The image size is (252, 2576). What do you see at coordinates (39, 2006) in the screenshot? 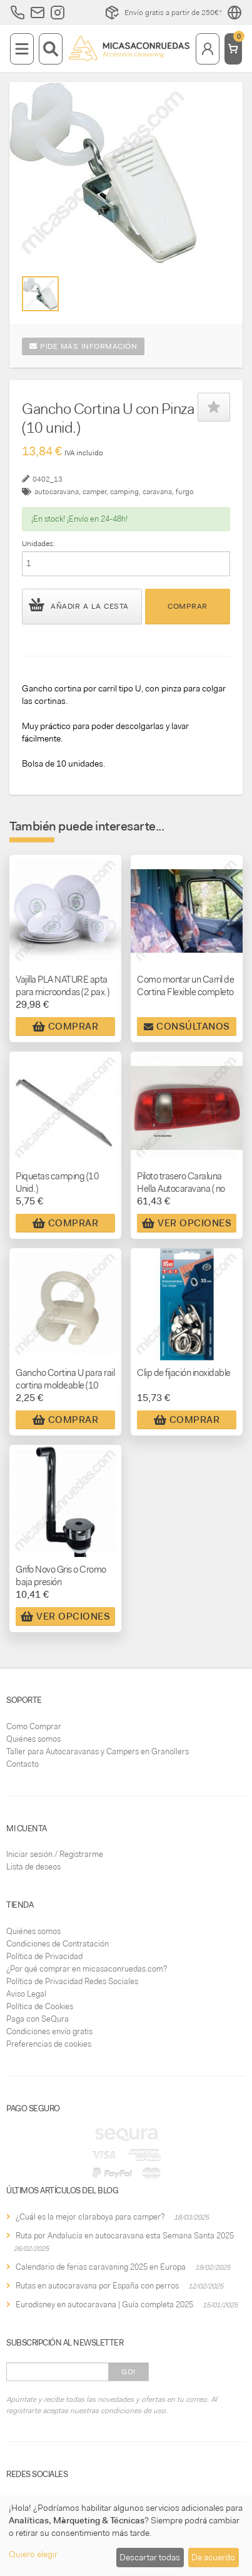
I see `Política de Cookies` at bounding box center [39, 2006].